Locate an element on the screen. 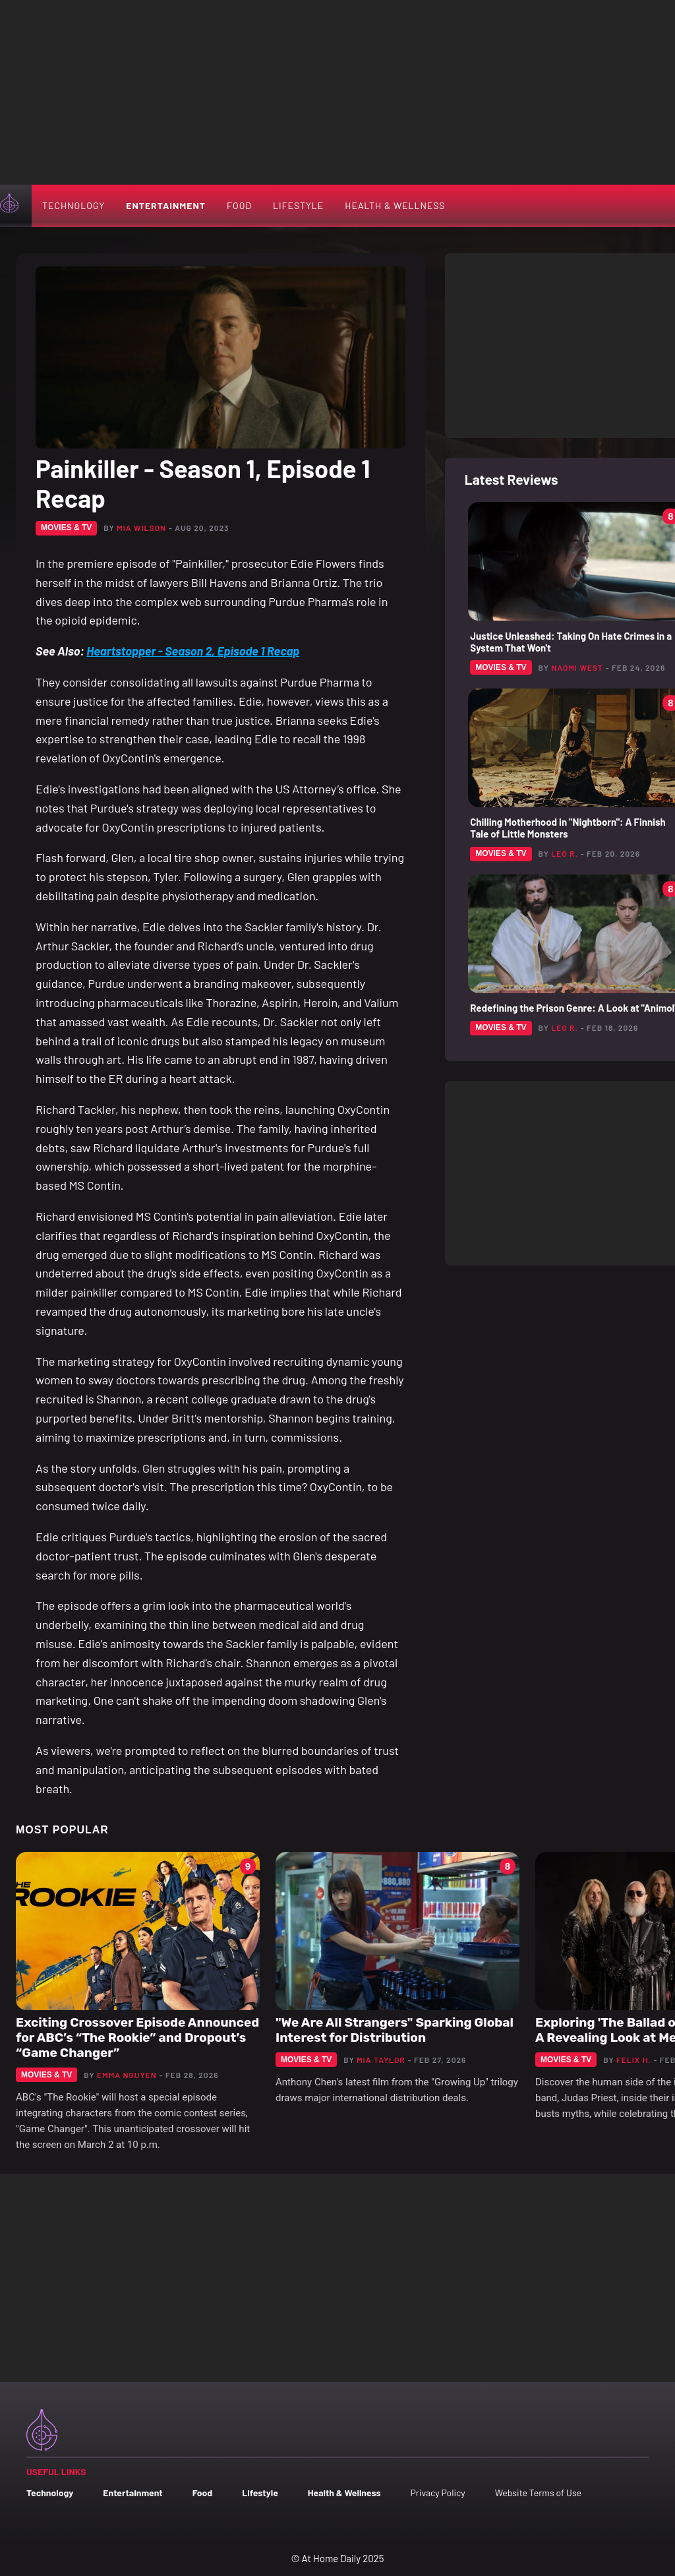 This screenshot has height=2576, width=675. Lifestyle is located at coordinates (298, 205).